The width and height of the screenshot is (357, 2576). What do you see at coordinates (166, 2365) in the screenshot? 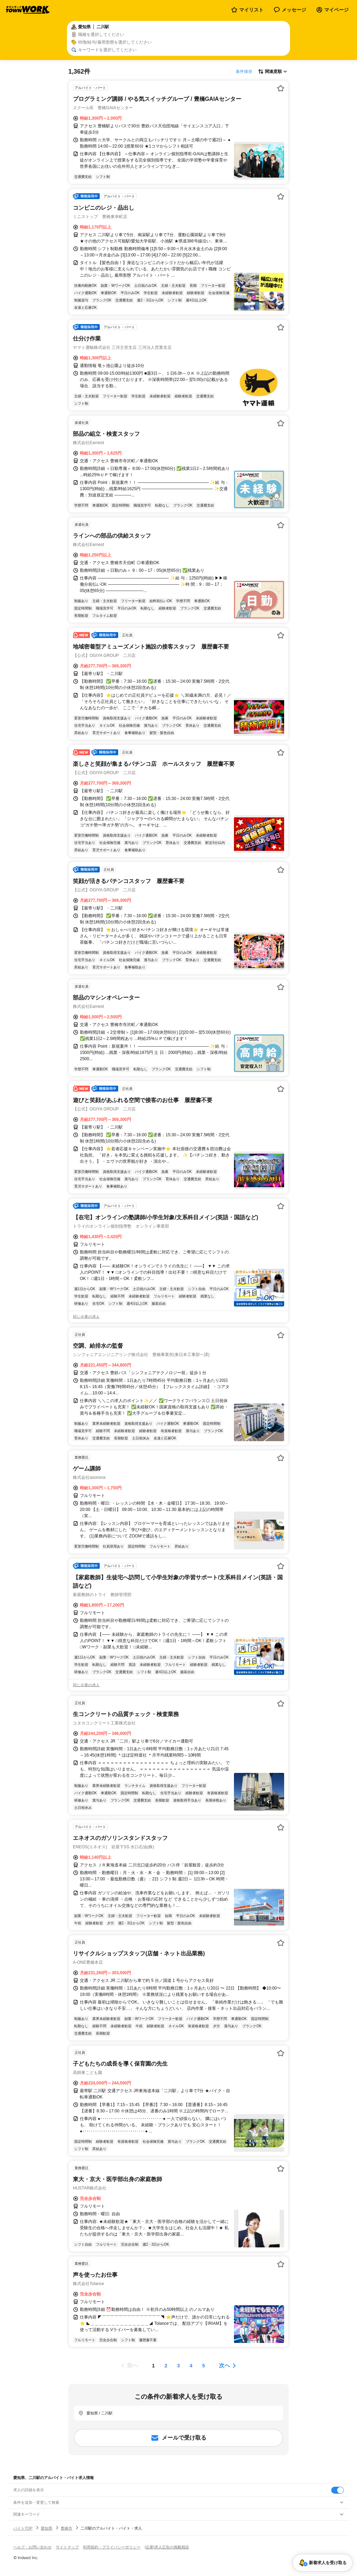
I see `[ページ2]` at bounding box center [166, 2365].